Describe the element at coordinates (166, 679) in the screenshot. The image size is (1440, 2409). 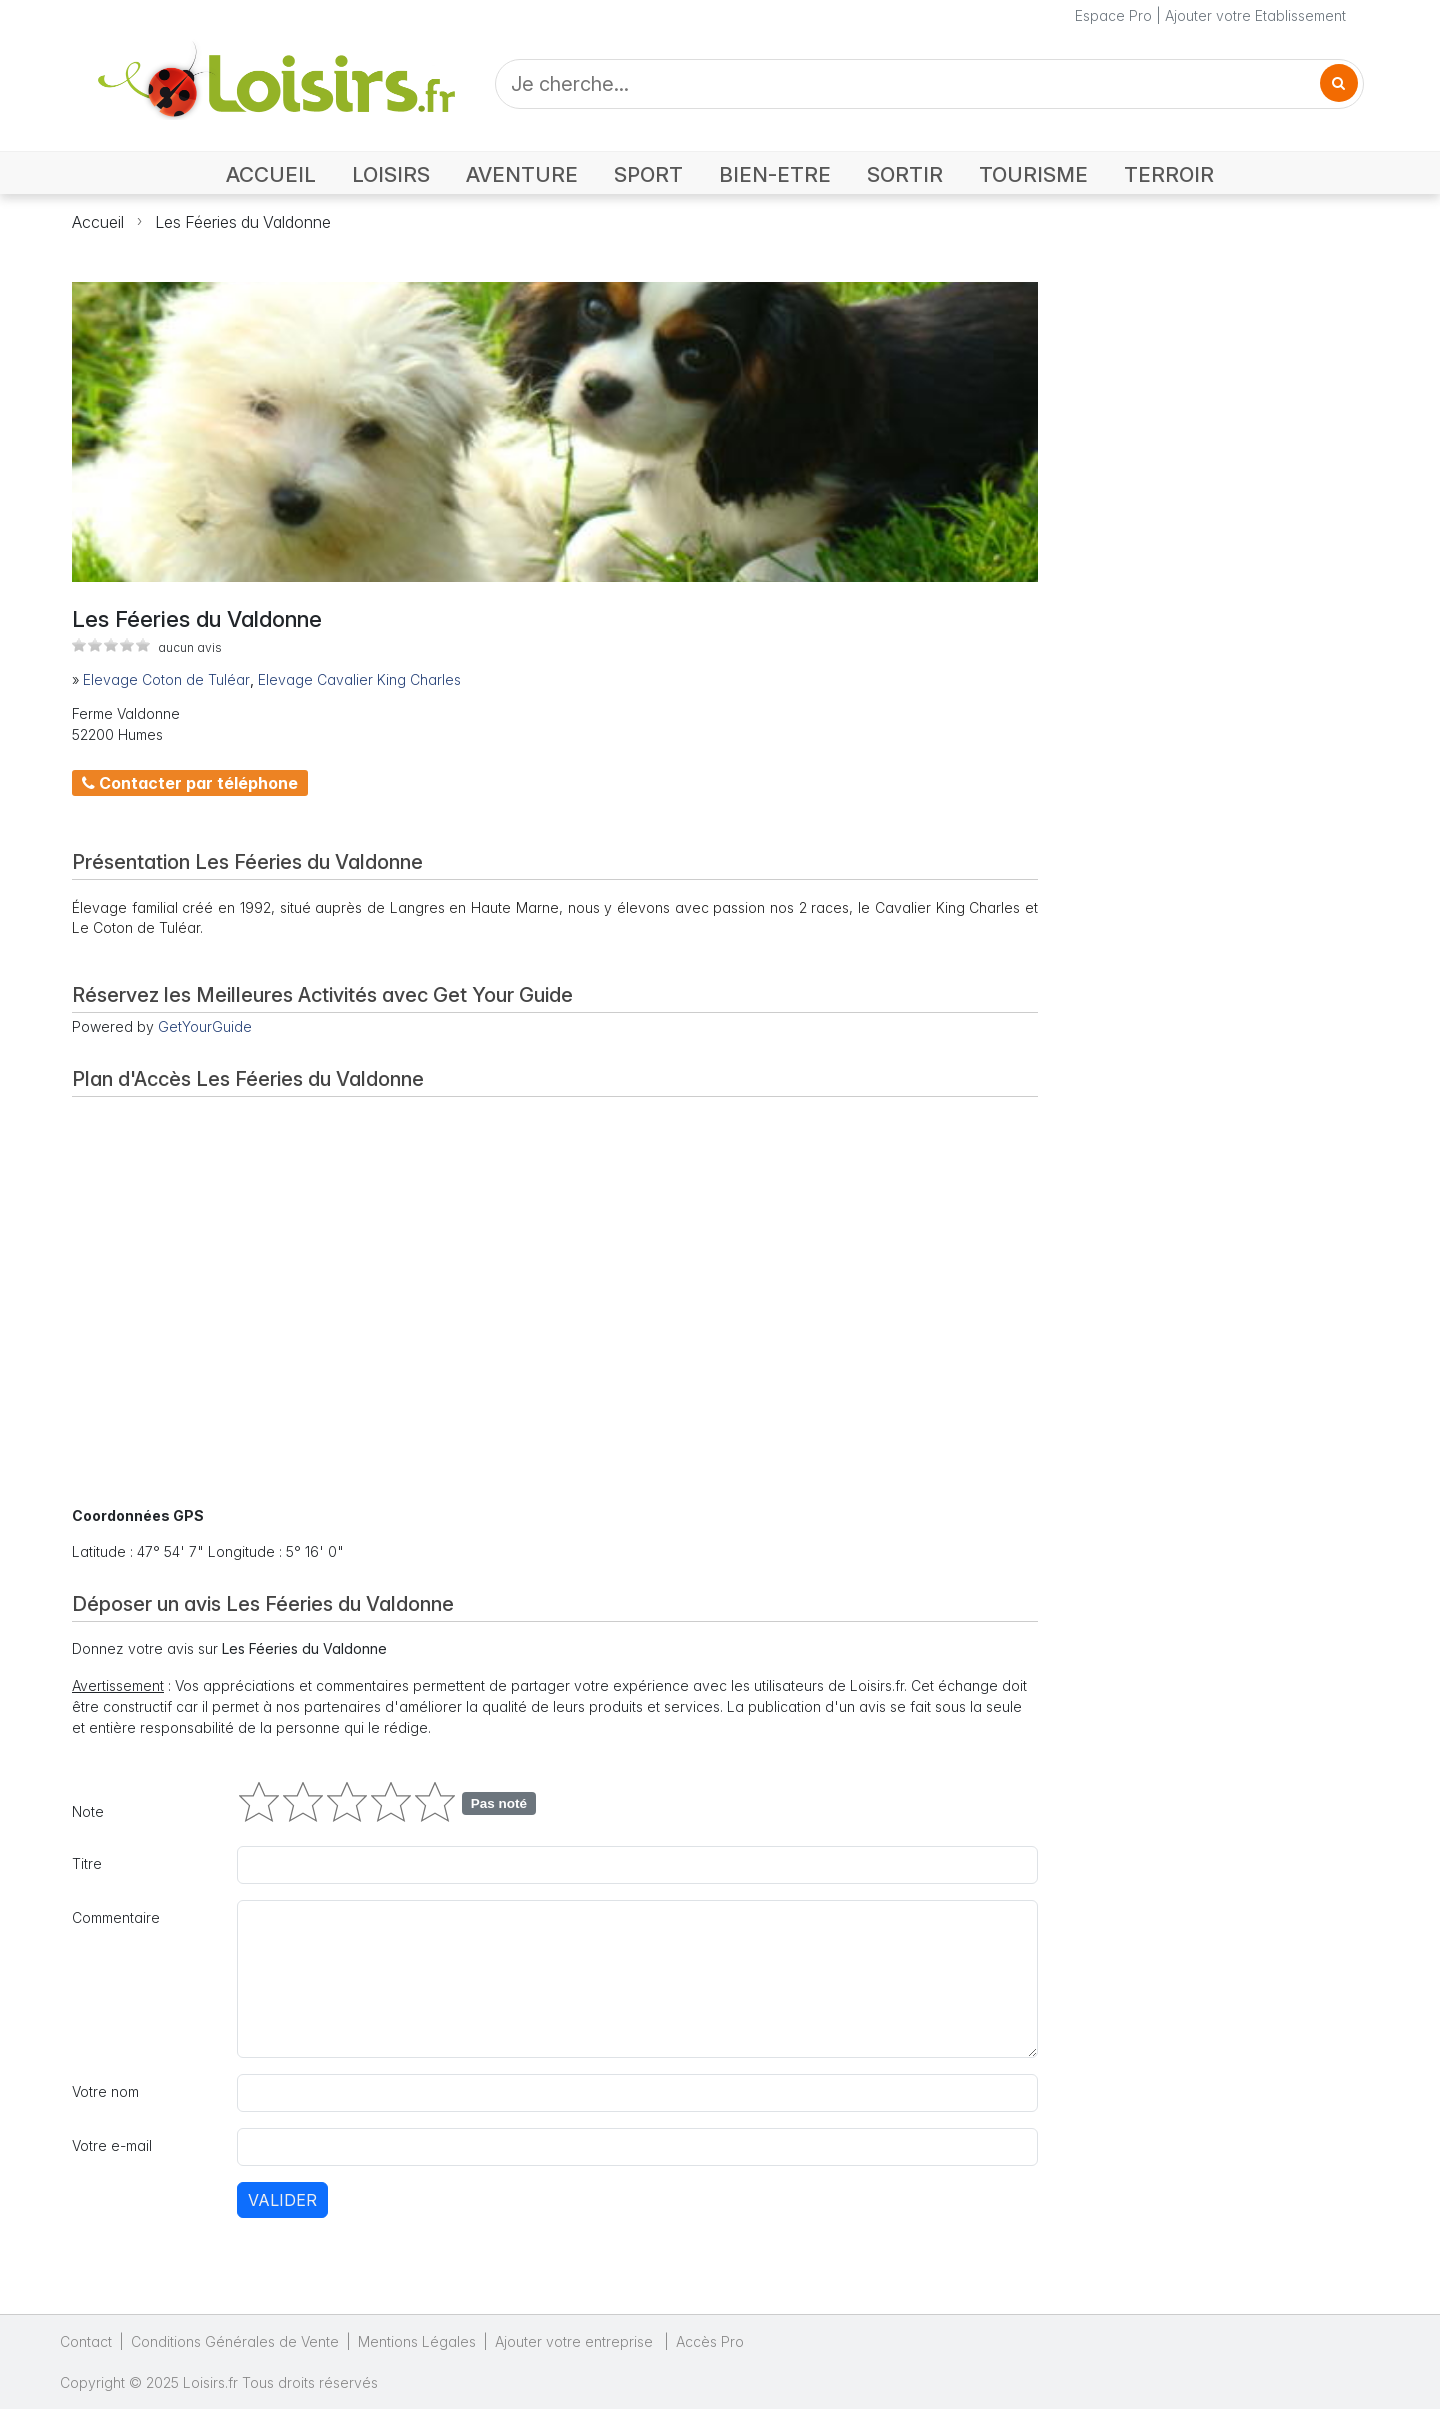
I see `Elevage Coton de Tuléar` at that location.